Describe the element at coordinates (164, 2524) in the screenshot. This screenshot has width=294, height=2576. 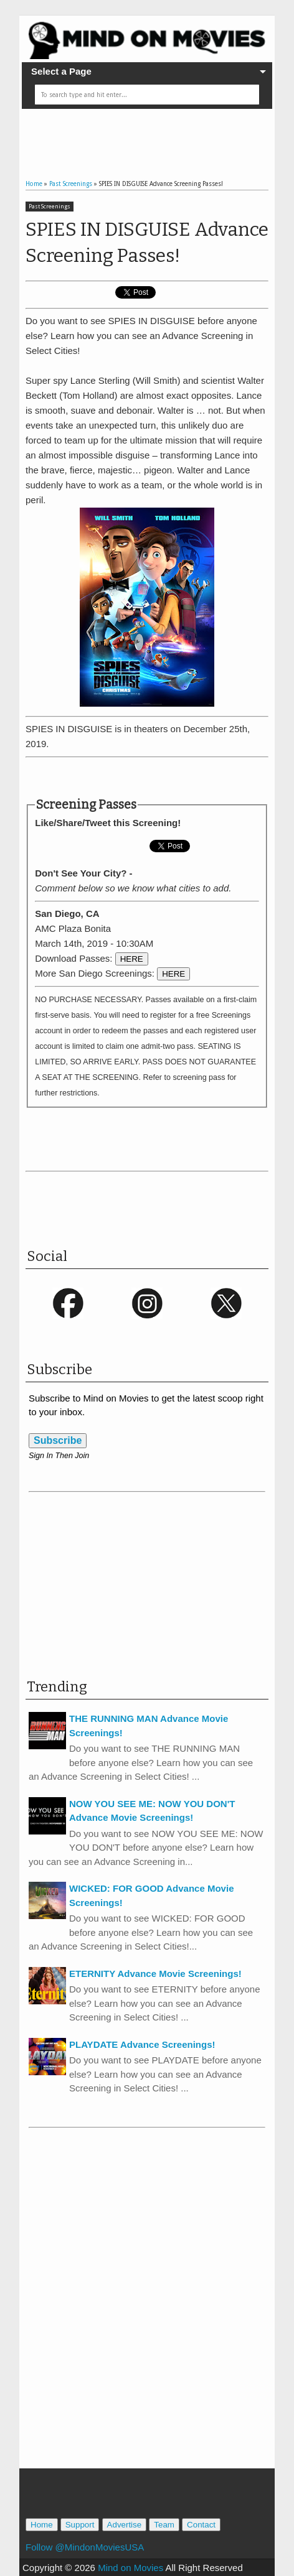
I see `Team` at that location.